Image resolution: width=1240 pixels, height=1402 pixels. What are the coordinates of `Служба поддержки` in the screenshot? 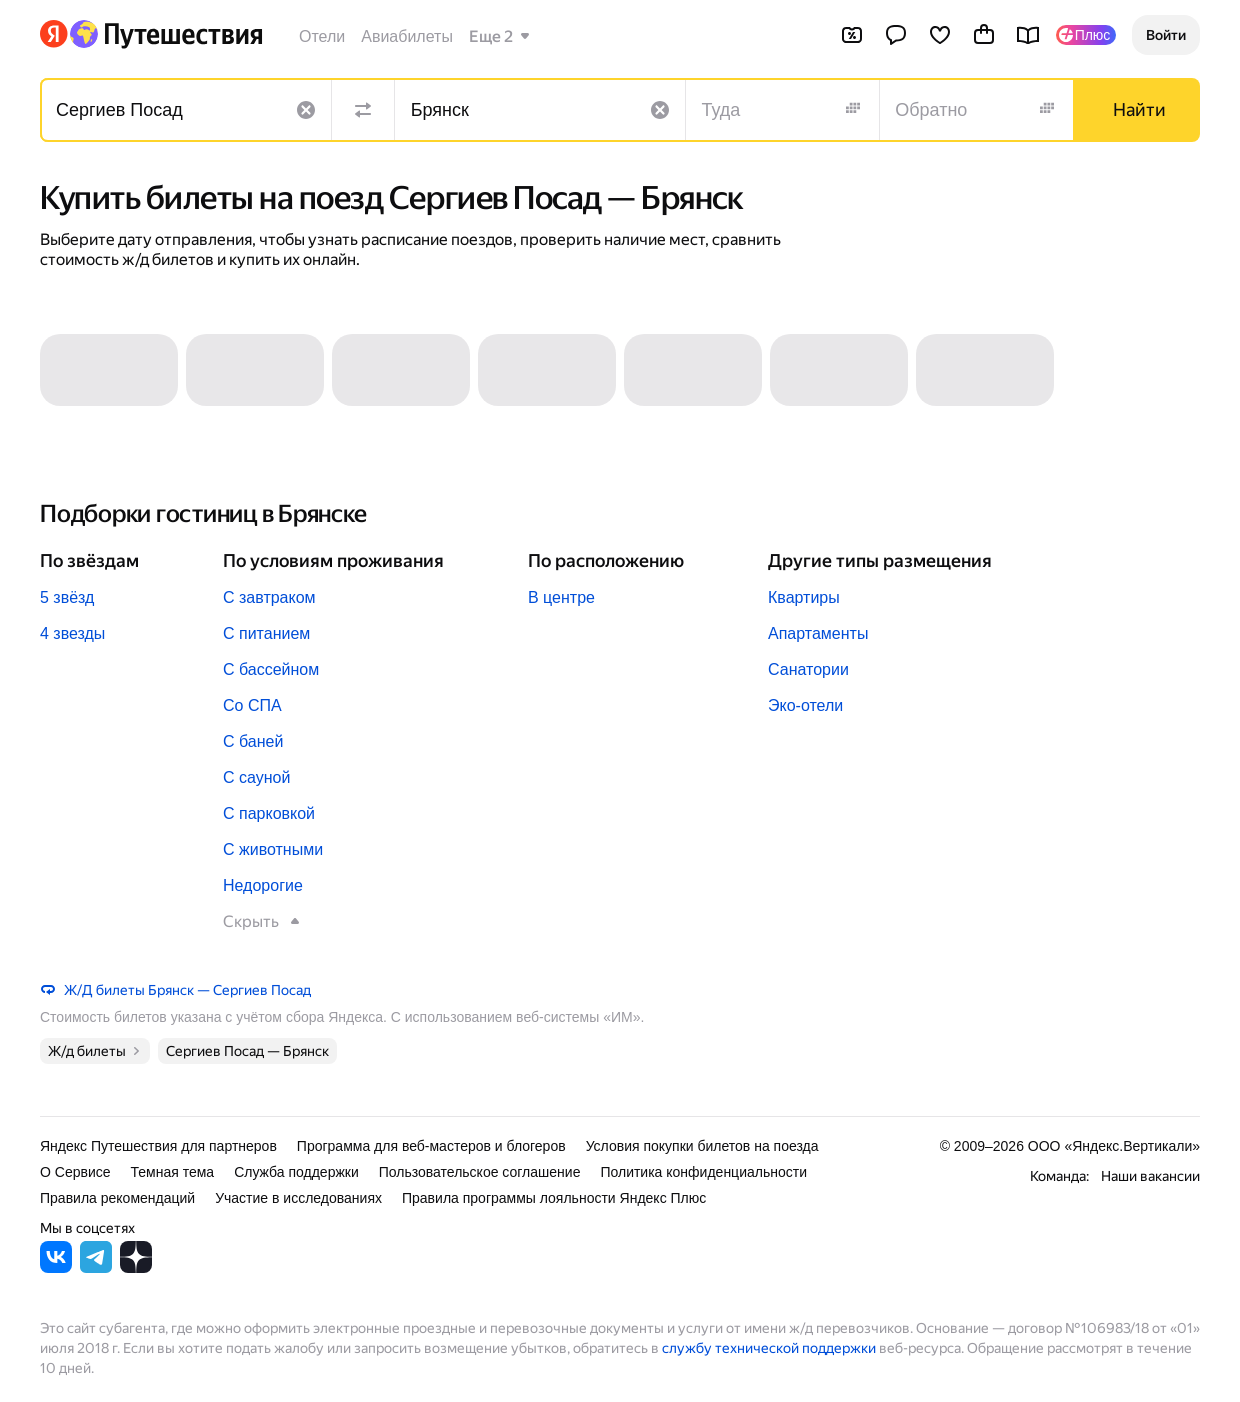 It's located at (296, 1172).